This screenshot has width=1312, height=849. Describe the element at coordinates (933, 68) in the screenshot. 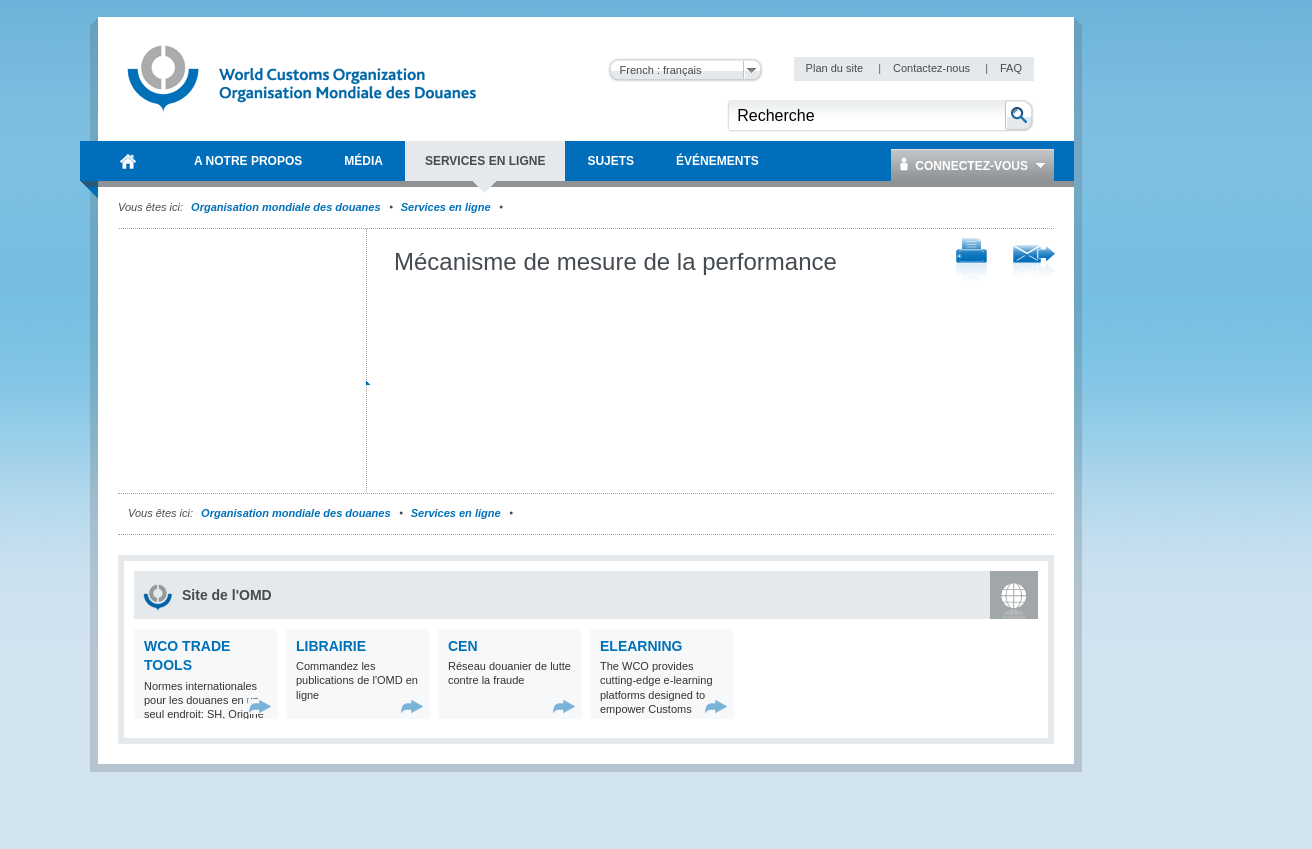

I see `Contactez-nous` at that location.